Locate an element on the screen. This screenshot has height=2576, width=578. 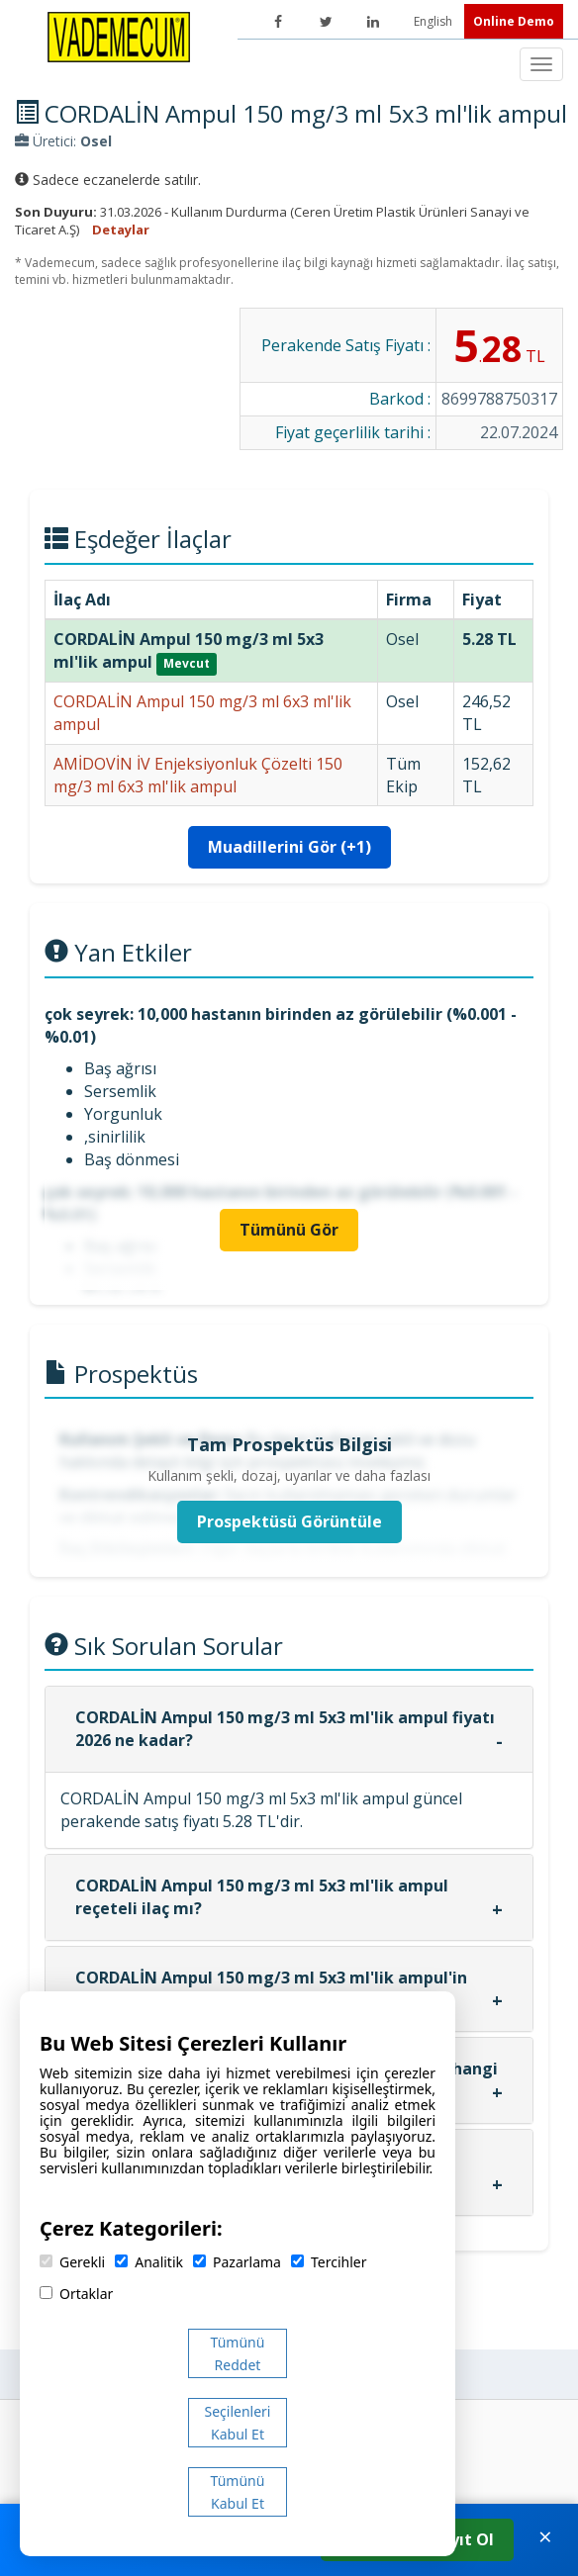
Tümünü Kabul Et is located at coordinates (238, 2492).